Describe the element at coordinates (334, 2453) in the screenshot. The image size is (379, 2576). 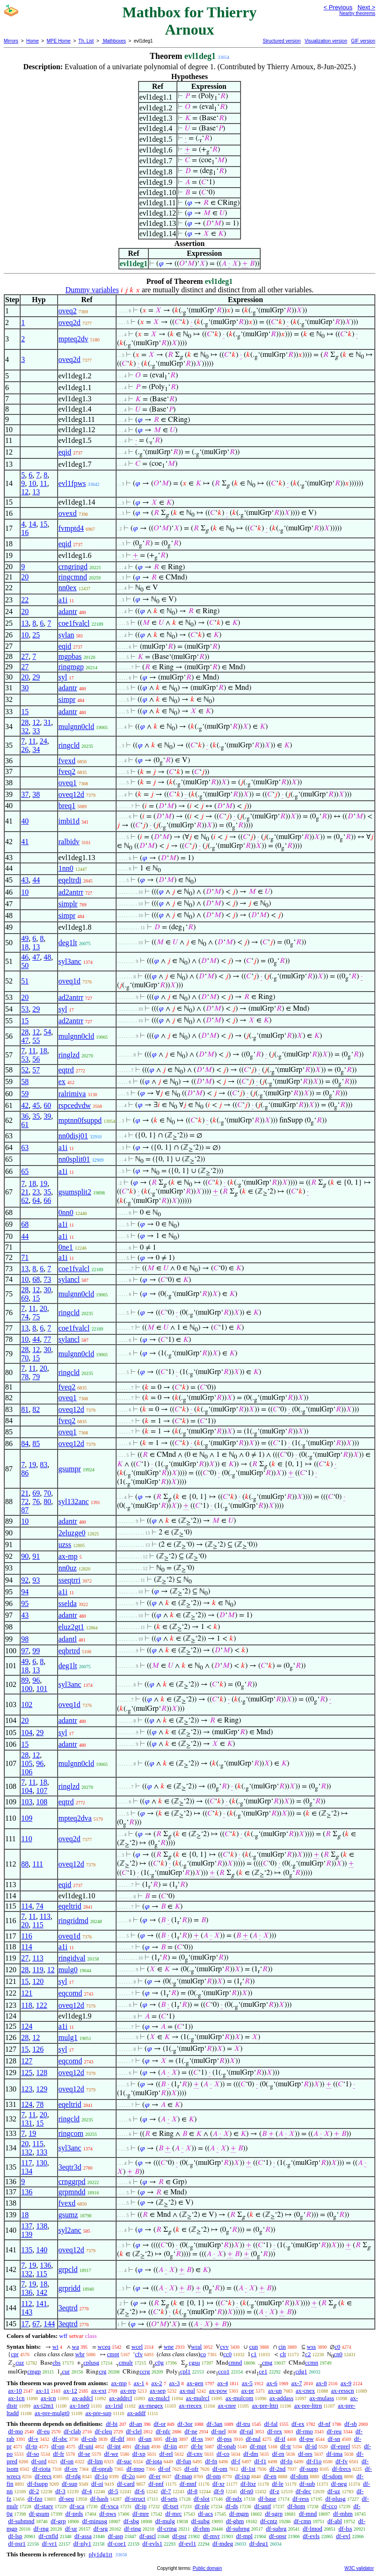
I see `df-ima` at that location.